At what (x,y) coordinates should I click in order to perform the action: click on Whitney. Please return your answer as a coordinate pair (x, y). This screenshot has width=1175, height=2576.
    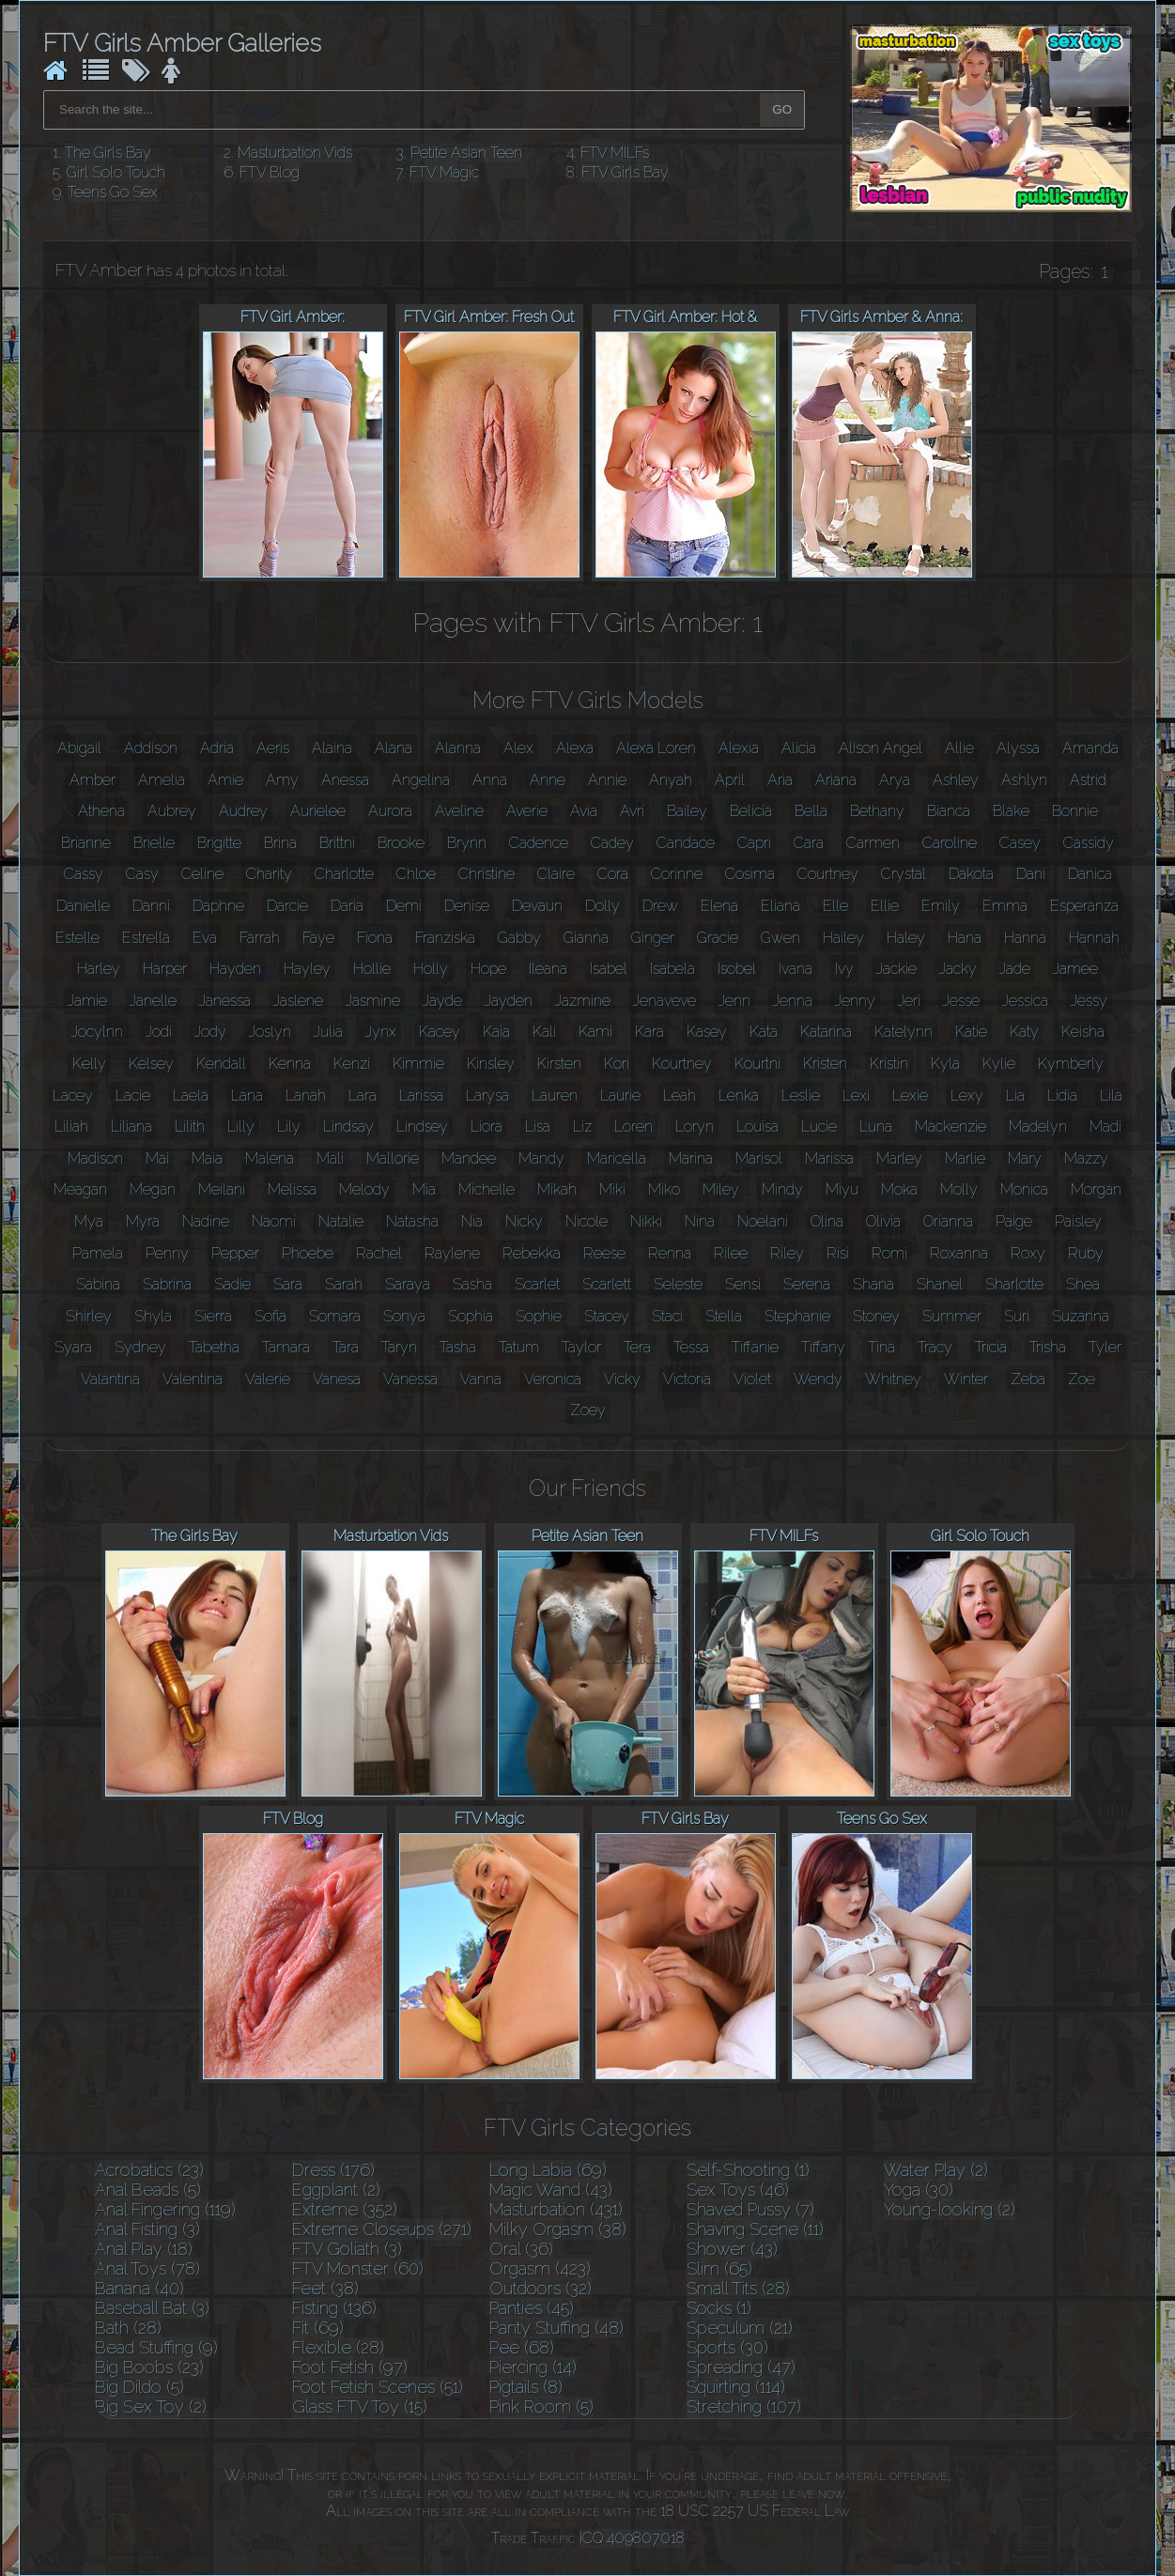
    Looking at the image, I should click on (893, 1379).